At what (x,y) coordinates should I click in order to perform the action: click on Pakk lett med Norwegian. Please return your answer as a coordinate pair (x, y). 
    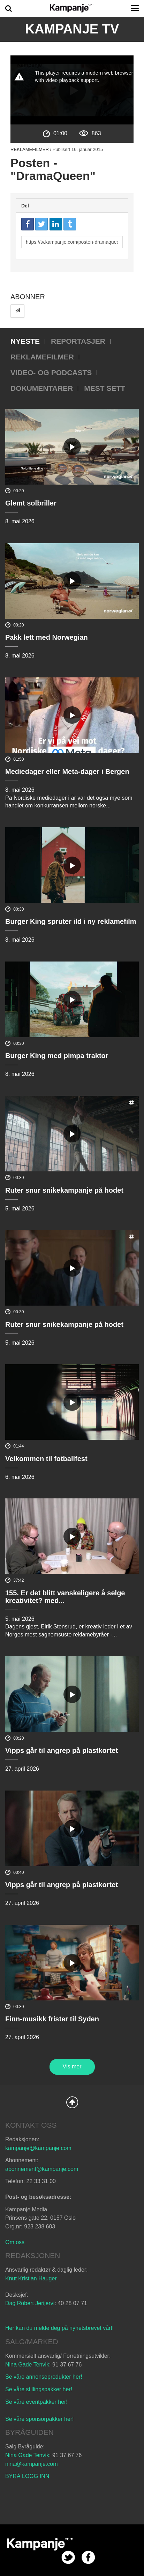
    Looking at the image, I should click on (46, 637).